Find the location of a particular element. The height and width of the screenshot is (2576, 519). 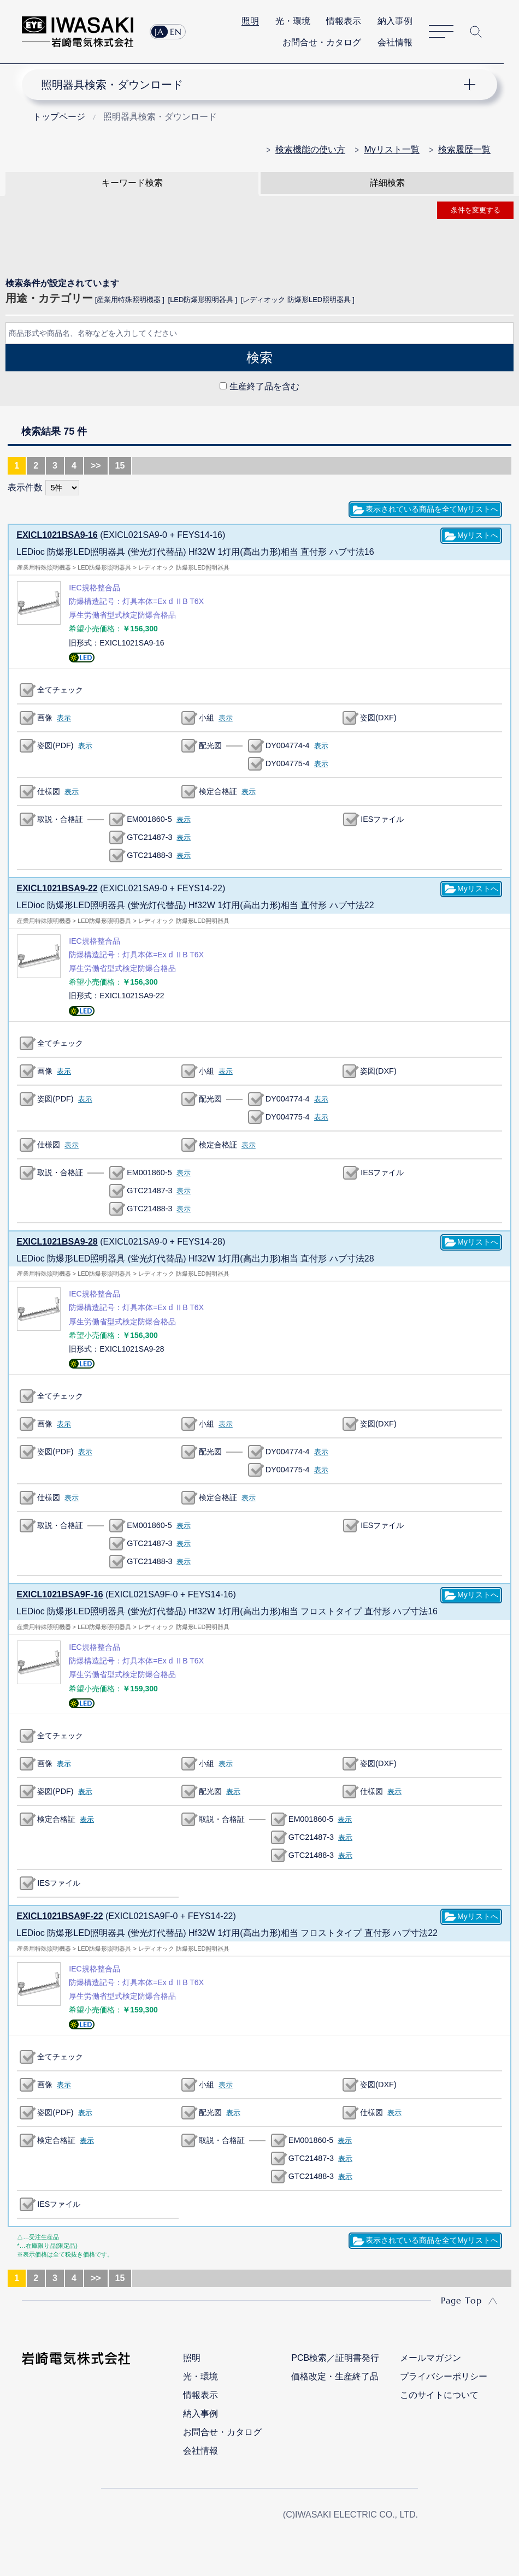

価格改定・生産終了品 is located at coordinates (335, 2376).